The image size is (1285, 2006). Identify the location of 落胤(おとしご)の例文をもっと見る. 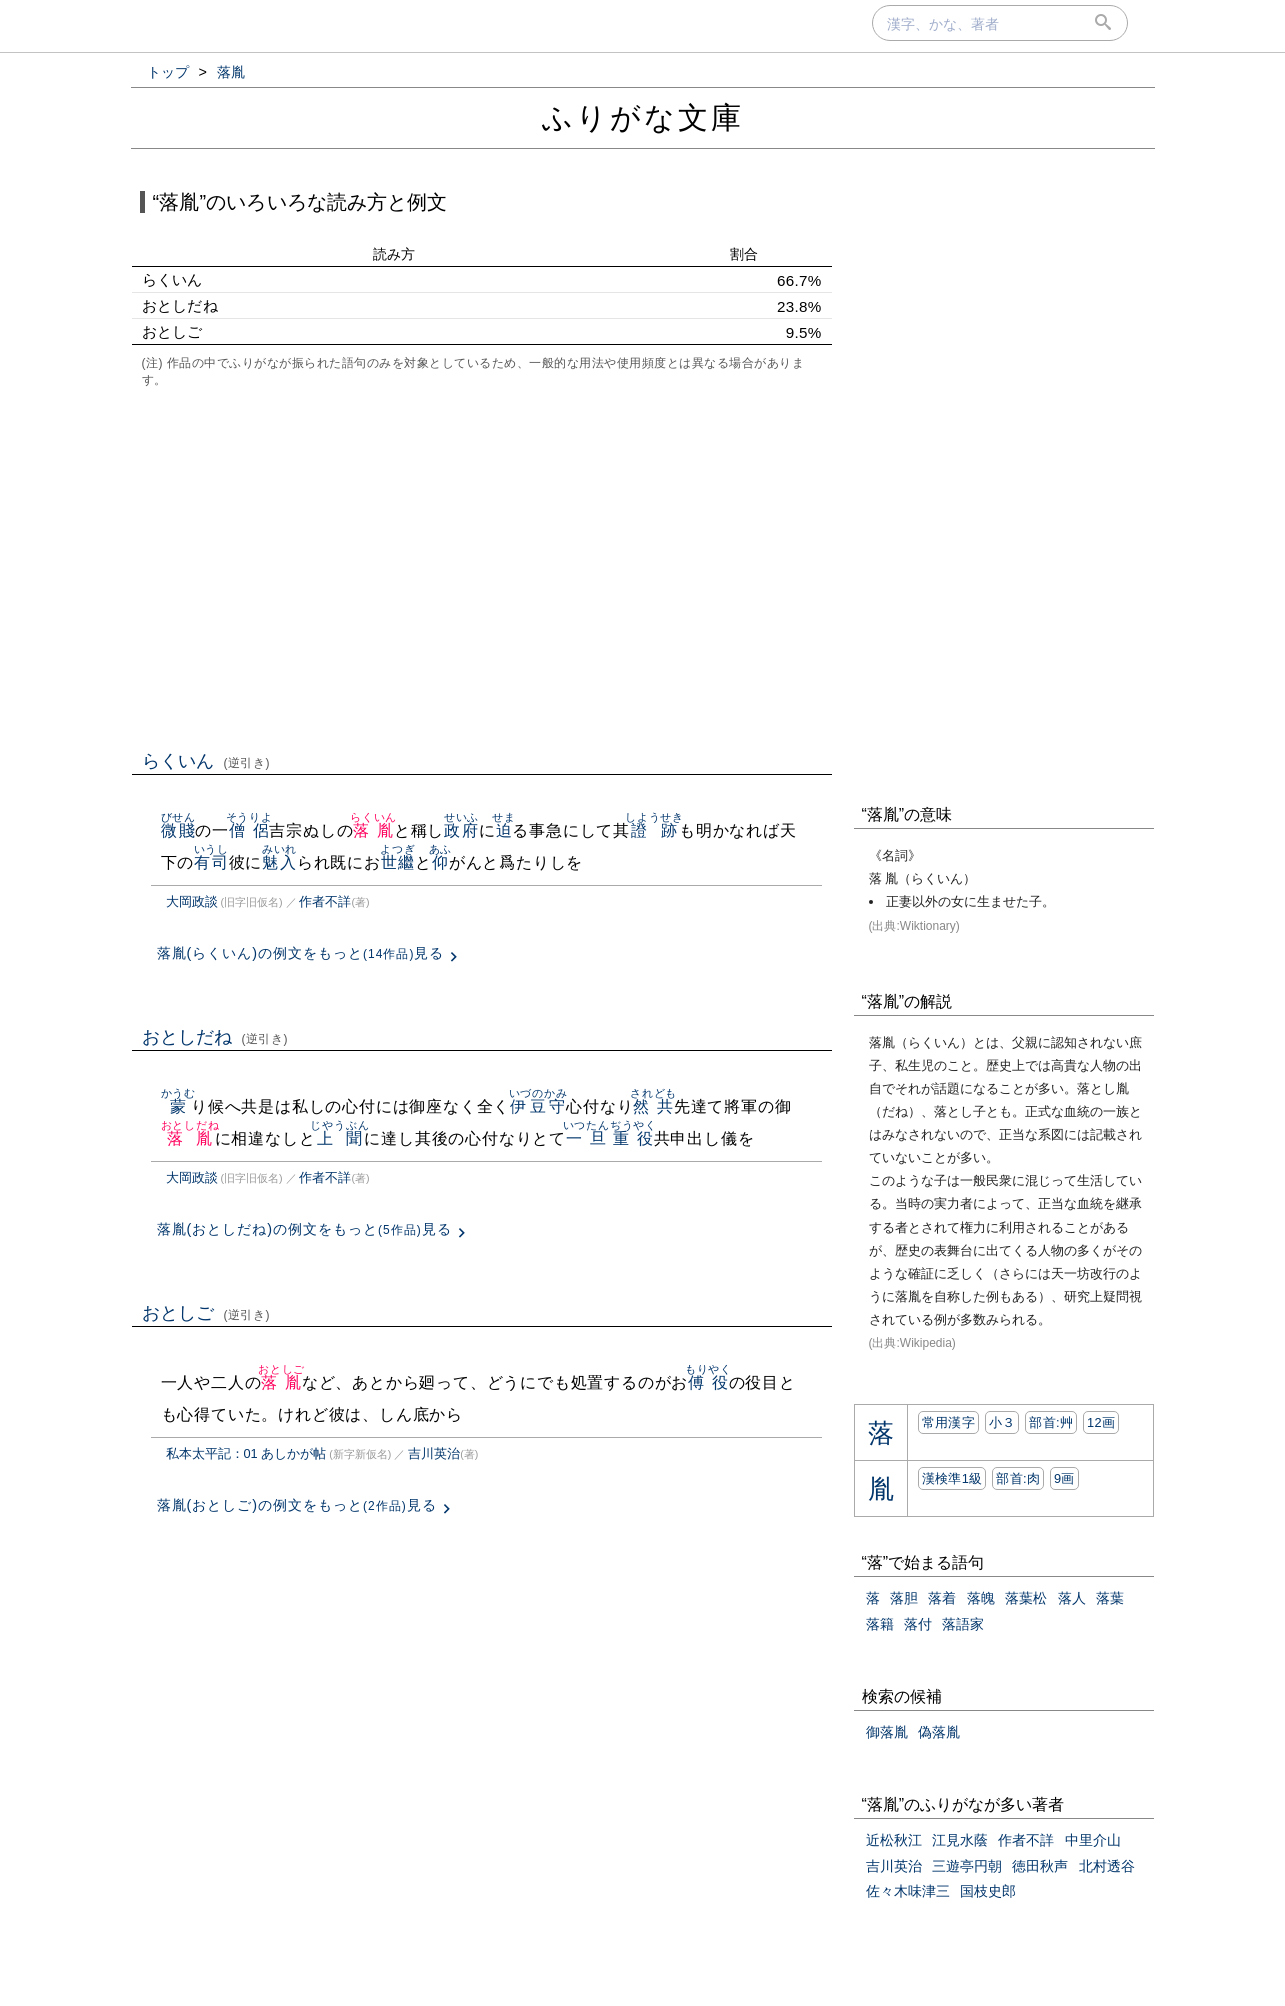
(297, 1505).